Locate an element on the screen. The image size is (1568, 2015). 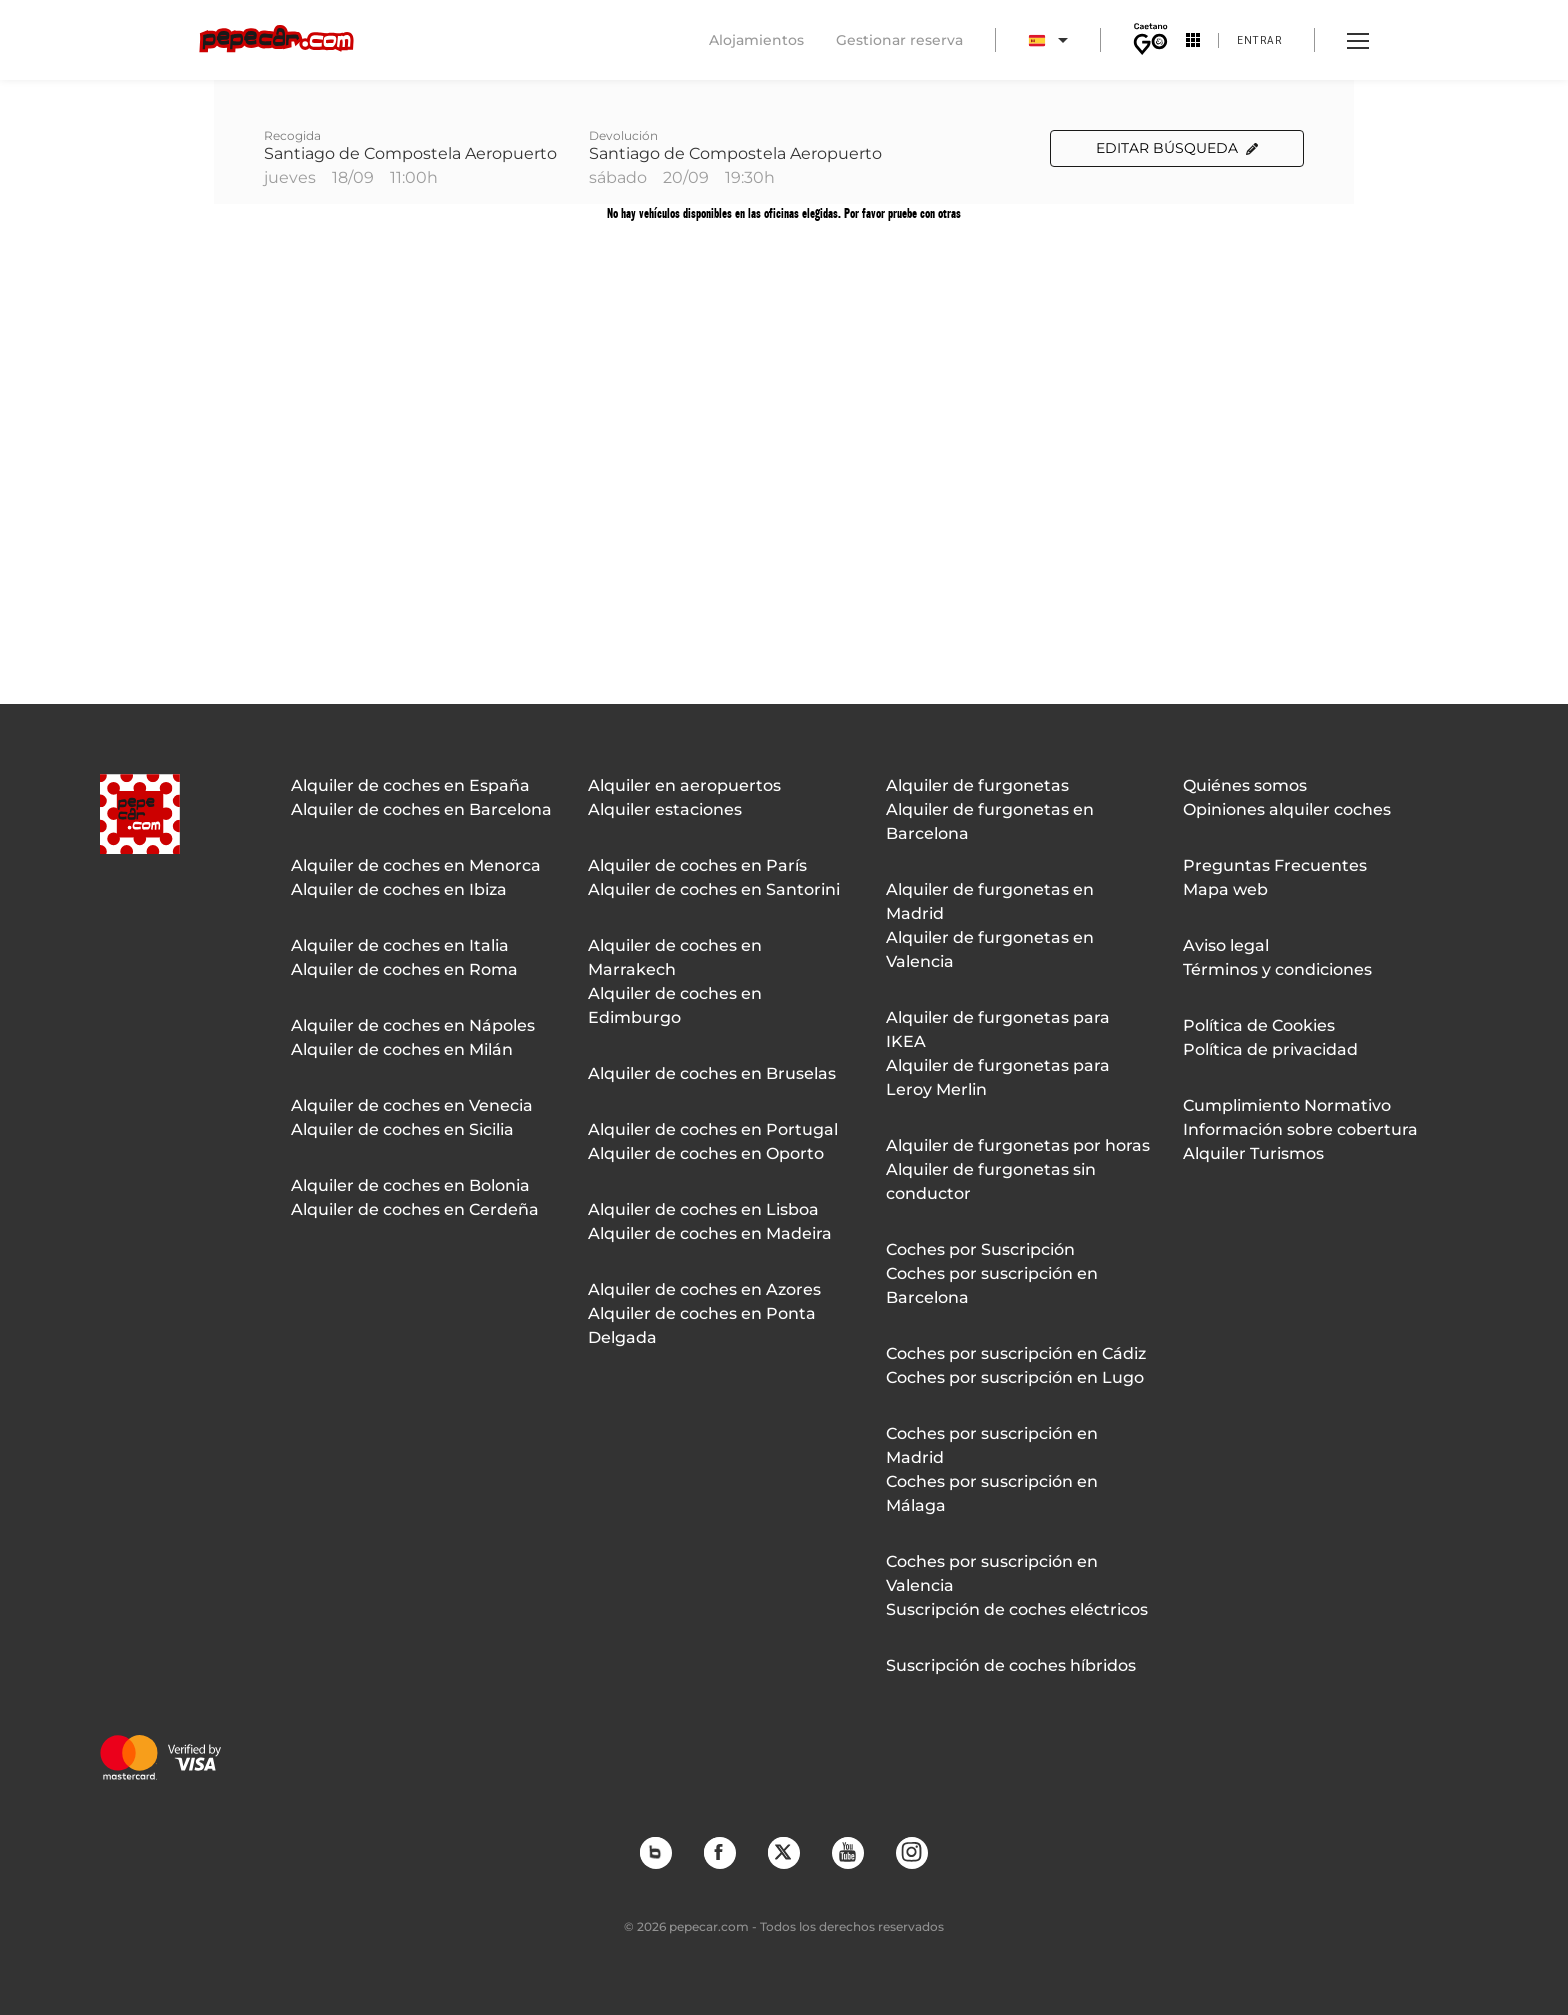
YouTube is located at coordinates (847, 1852).